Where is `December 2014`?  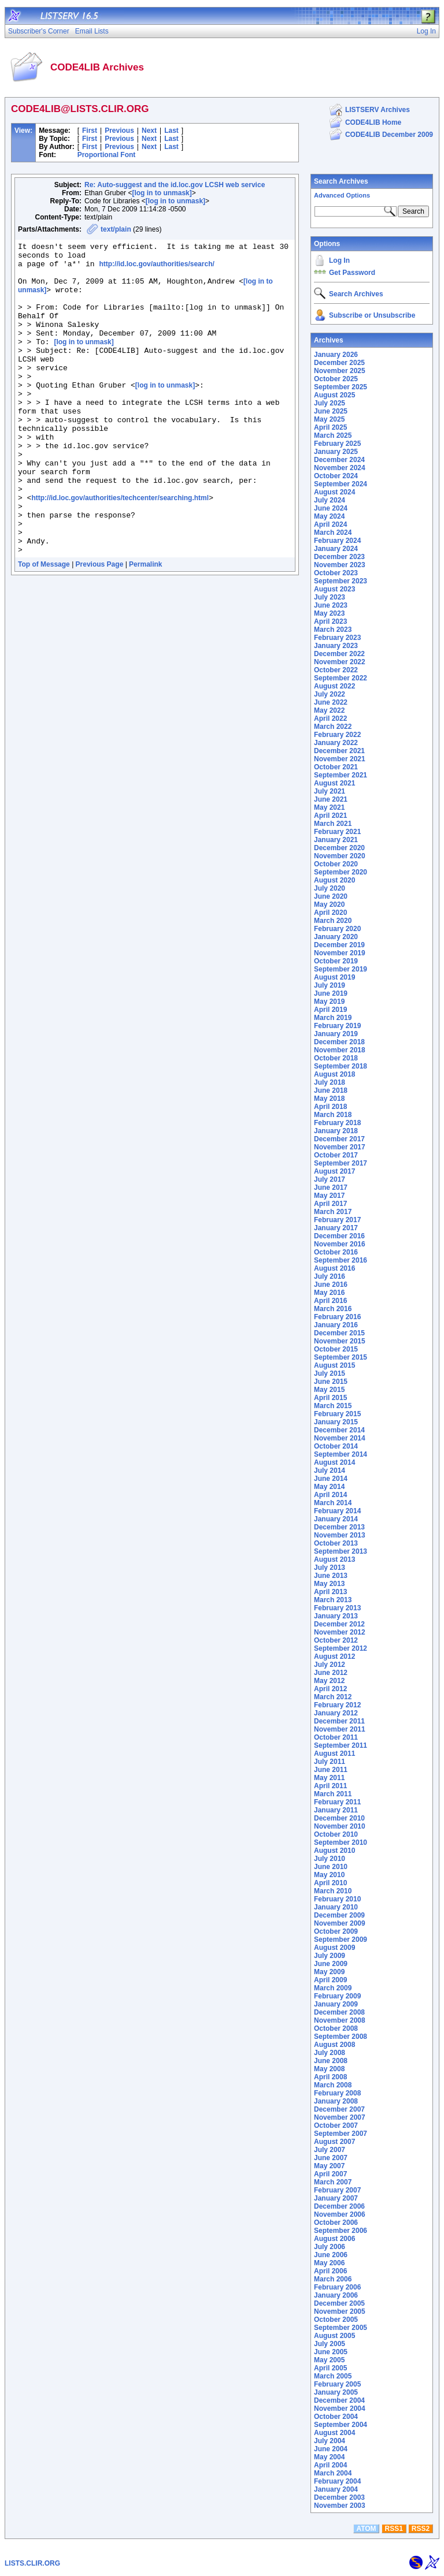
December 2014 is located at coordinates (339, 1430).